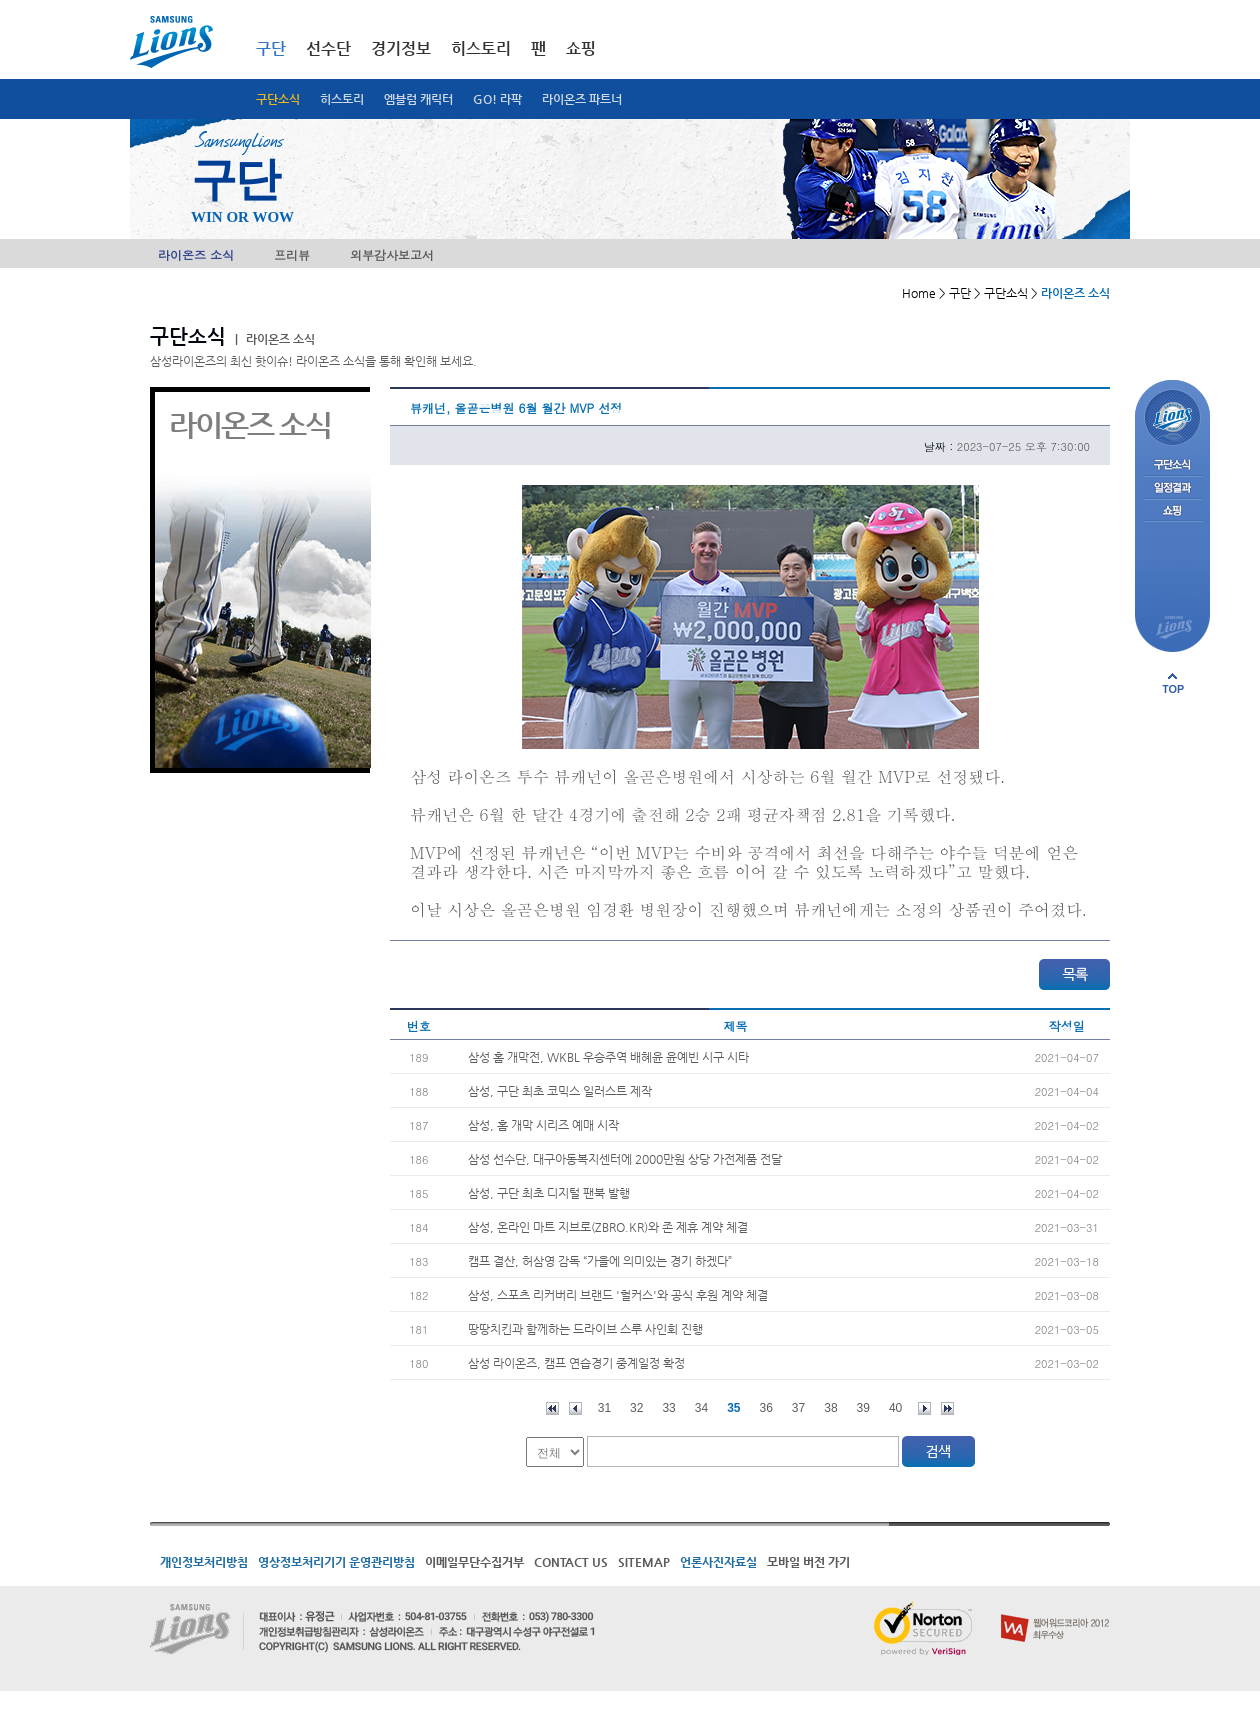  What do you see at coordinates (585, 1329) in the screenshot?
I see `땅땅치킨과 함께하는 드라이브 스루 사인회 진행` at bounding box center [585, 1329].